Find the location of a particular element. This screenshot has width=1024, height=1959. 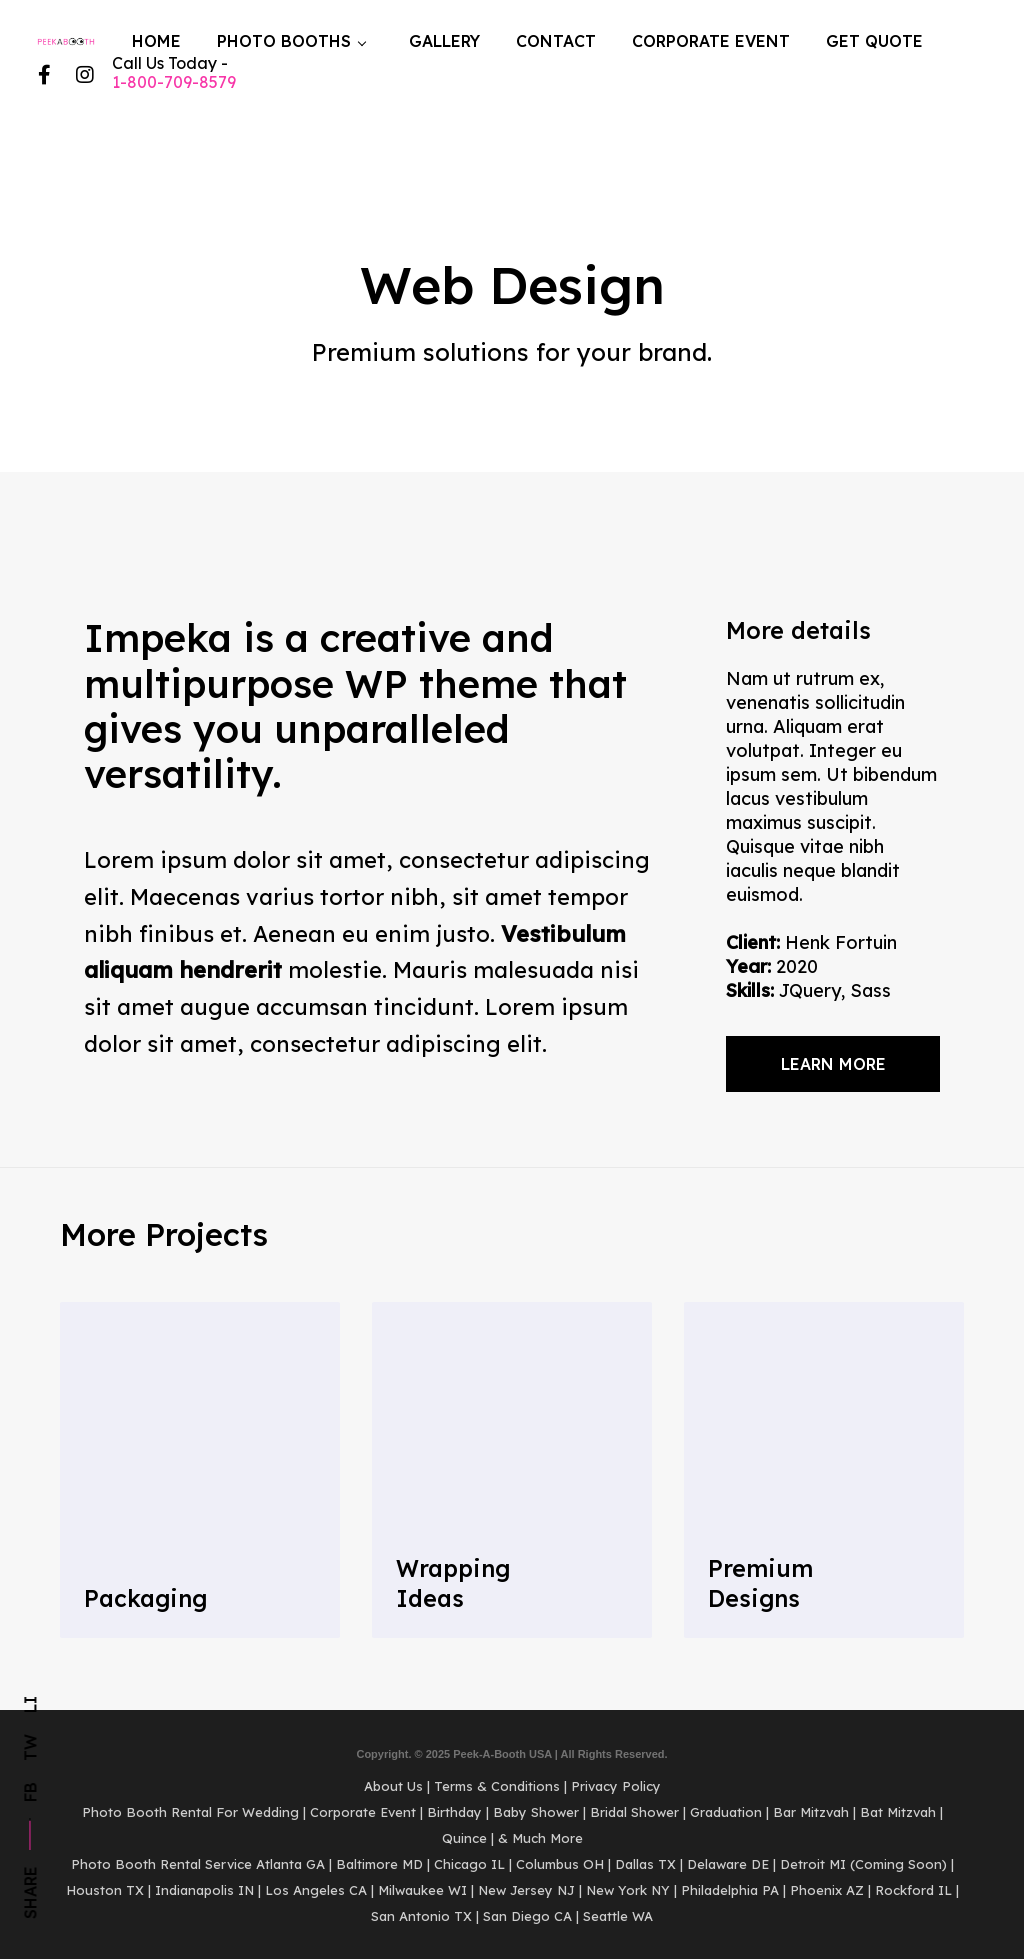

Privacy Policy is located at coordinates (616, 1786).